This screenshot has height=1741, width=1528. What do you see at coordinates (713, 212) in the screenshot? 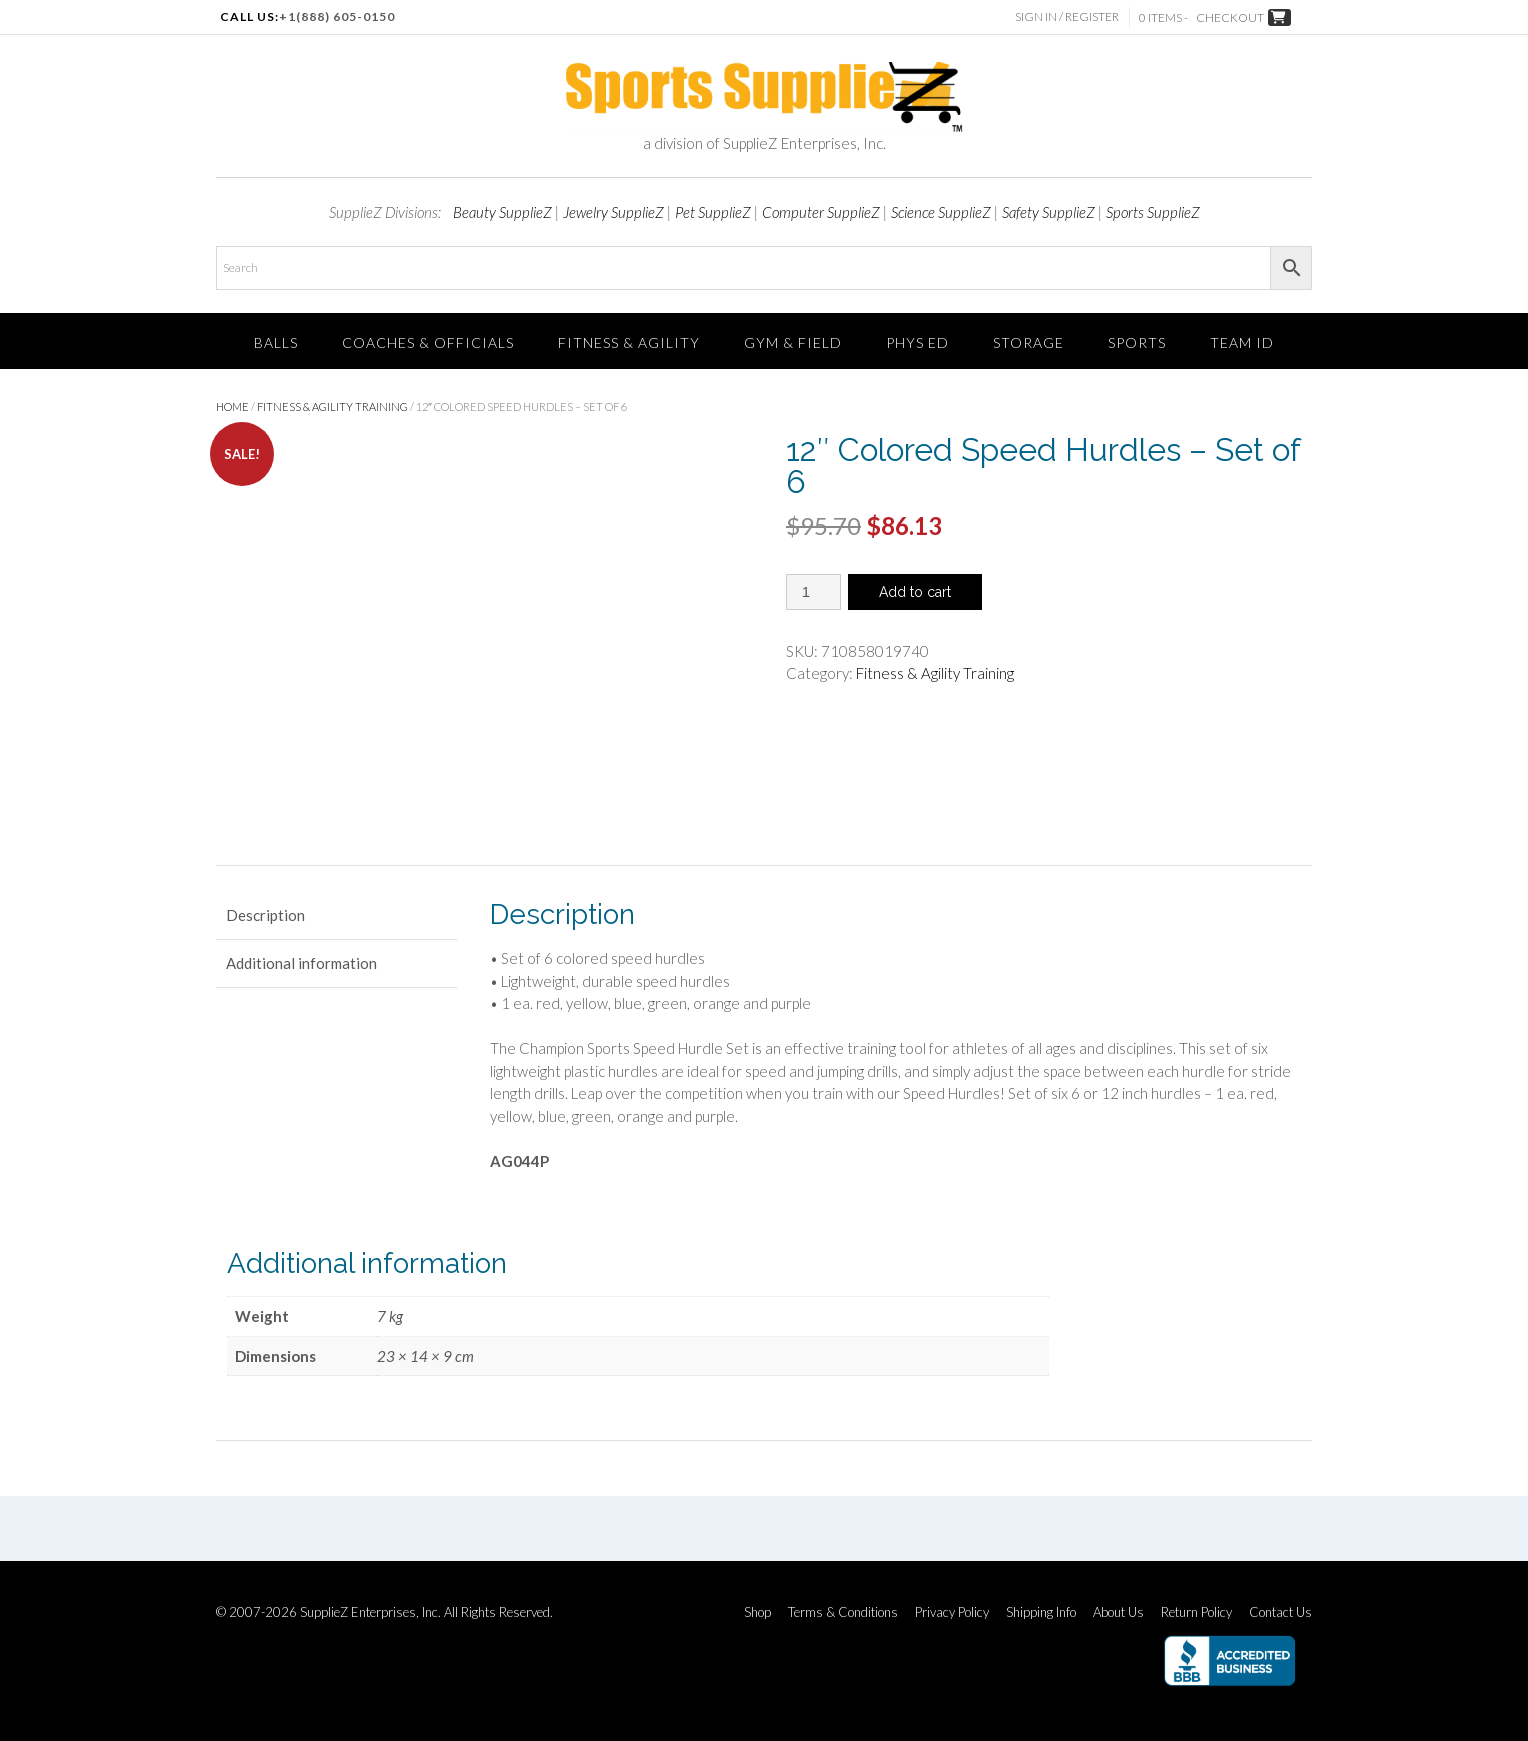
I see `Pet SupplieZ` at bounding box center [713, 212].